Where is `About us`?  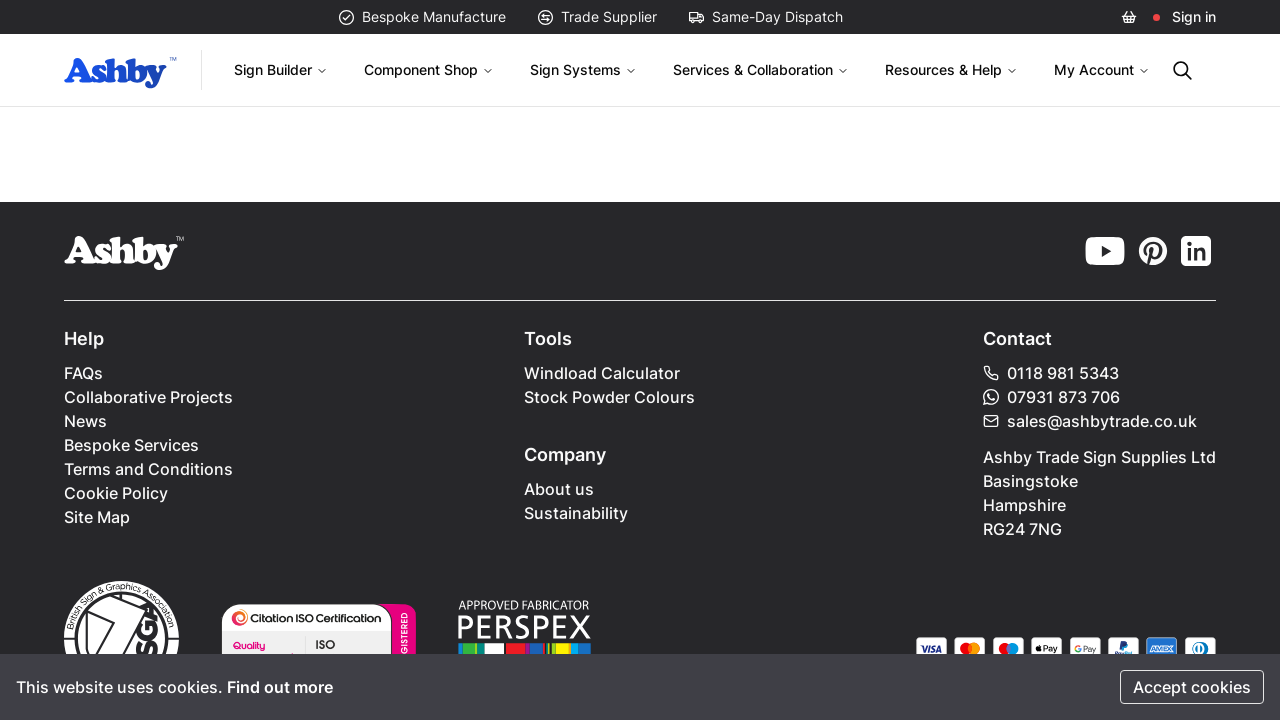
About us is located at coordinates (559, 489).